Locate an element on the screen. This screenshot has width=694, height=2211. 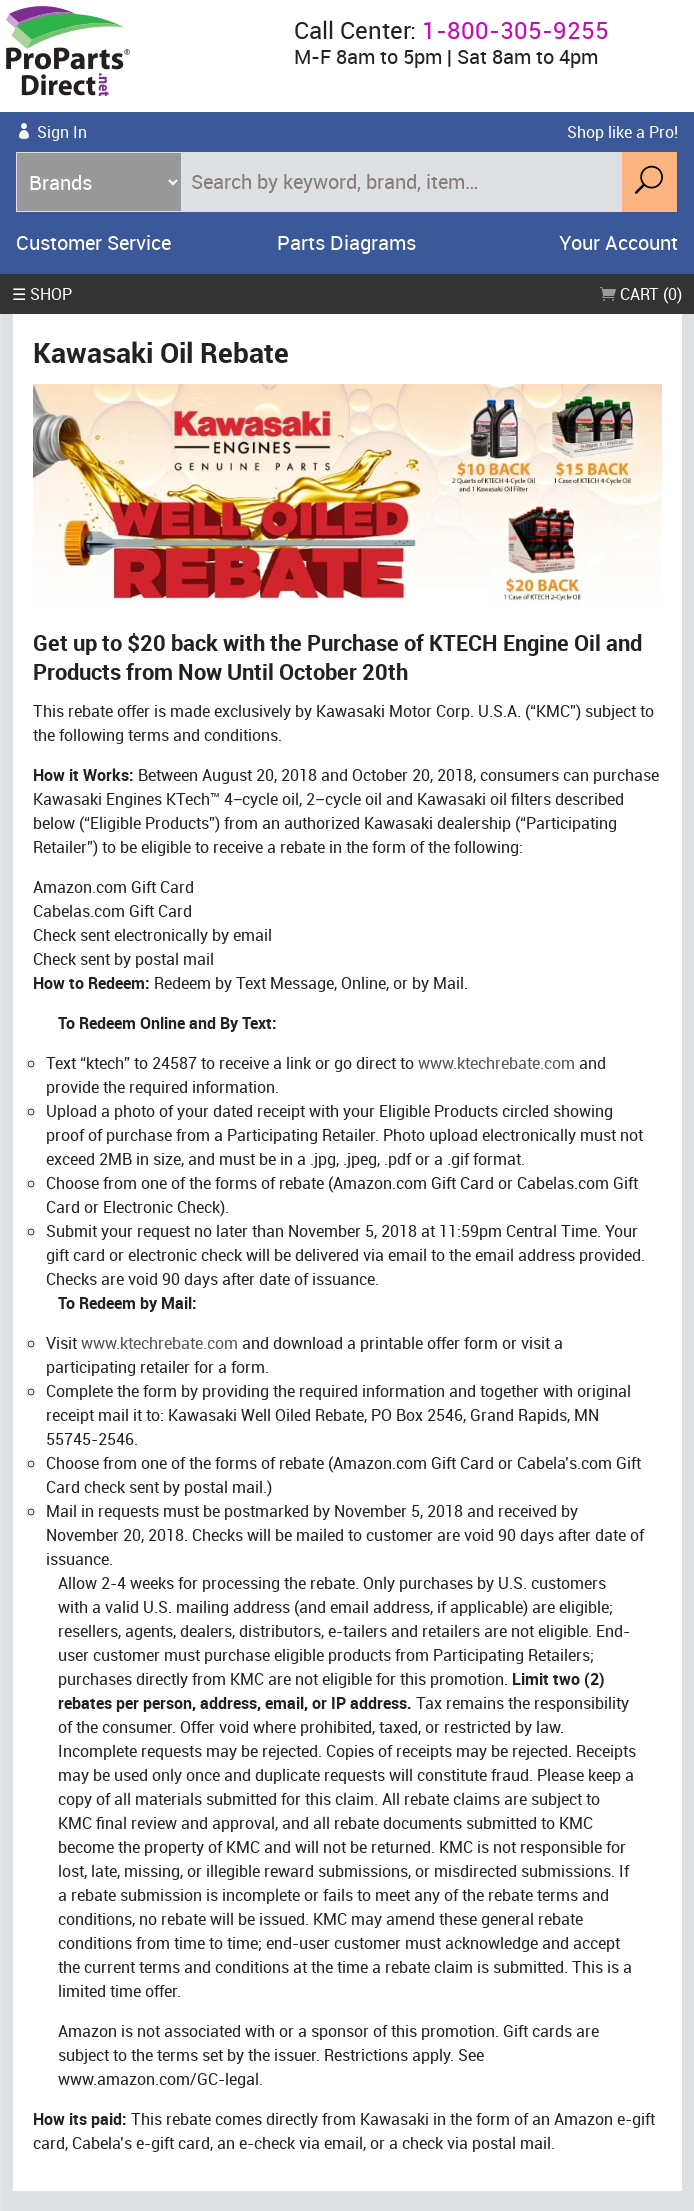
Your Account is located at coordinates (618, 242).